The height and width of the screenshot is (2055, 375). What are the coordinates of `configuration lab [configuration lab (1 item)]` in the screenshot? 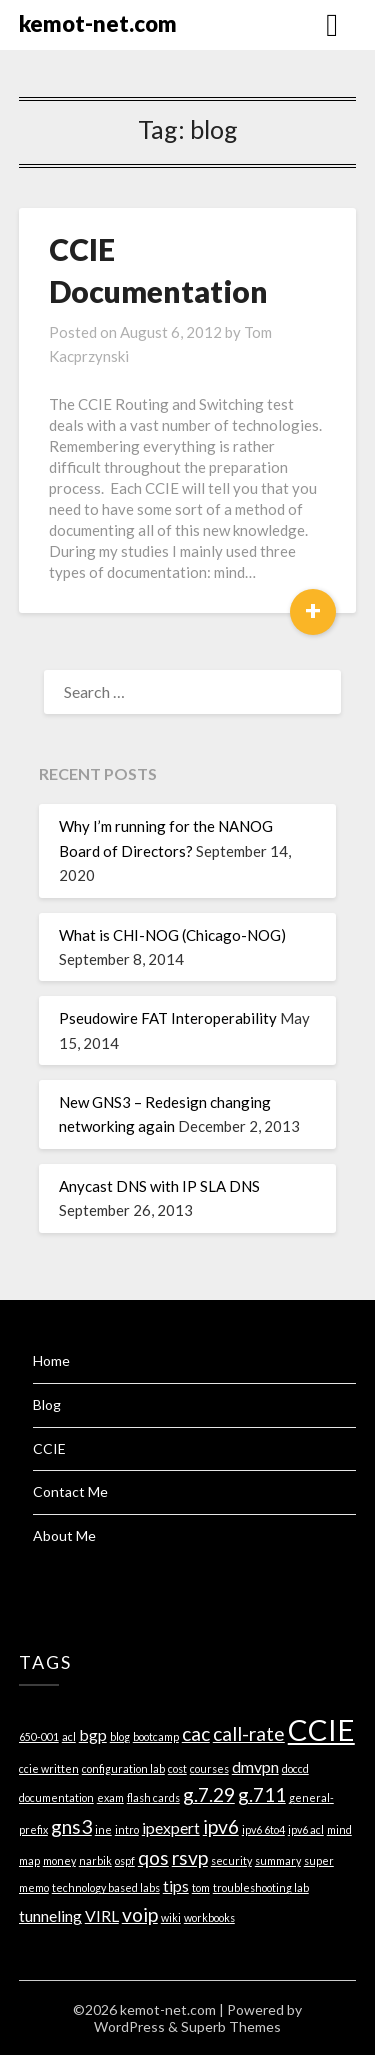 It's located at (123, 1768).